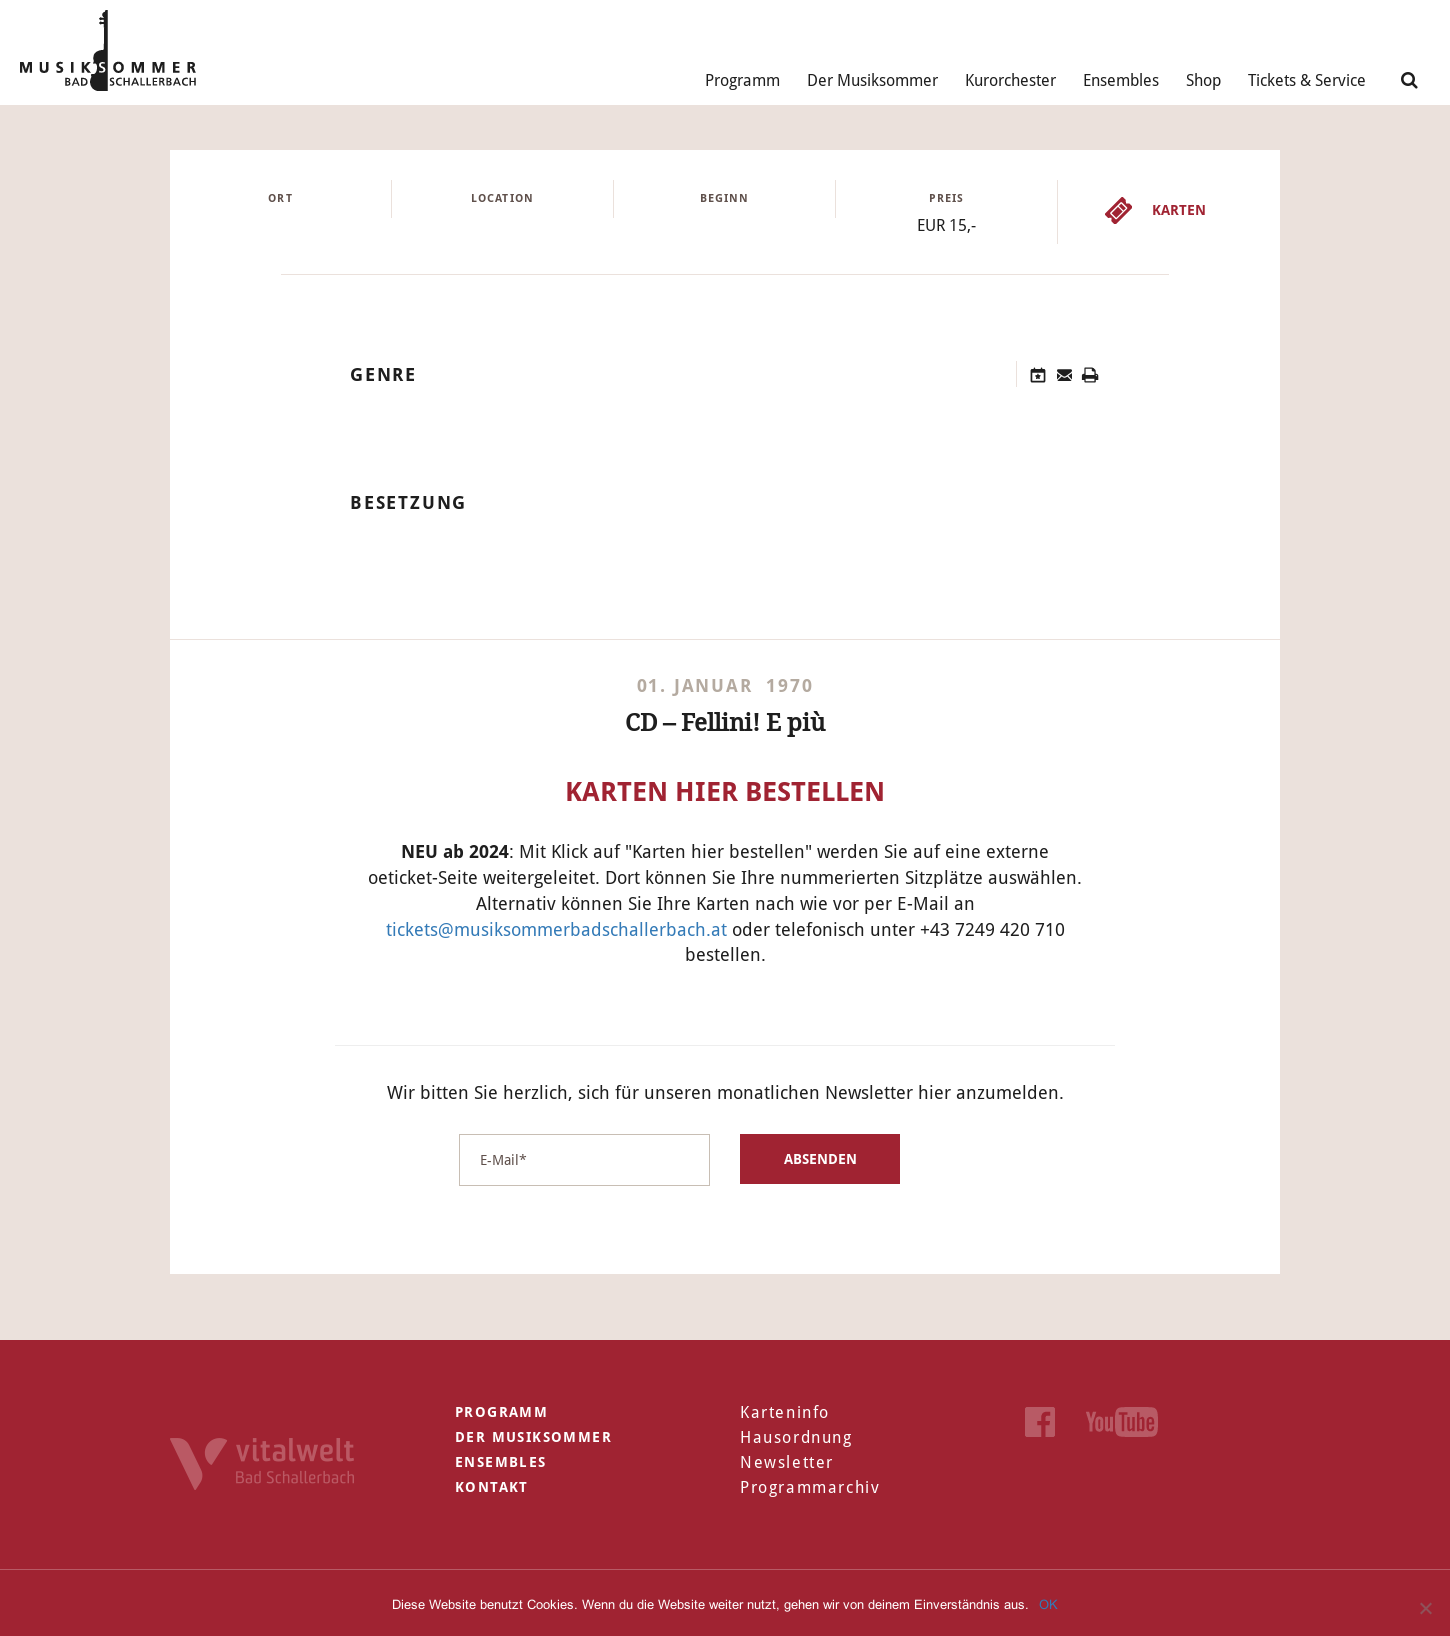  What do you see at coordinates (742, 80) in the screenshot?
I see `Programm` at bounding box center [742, 80].